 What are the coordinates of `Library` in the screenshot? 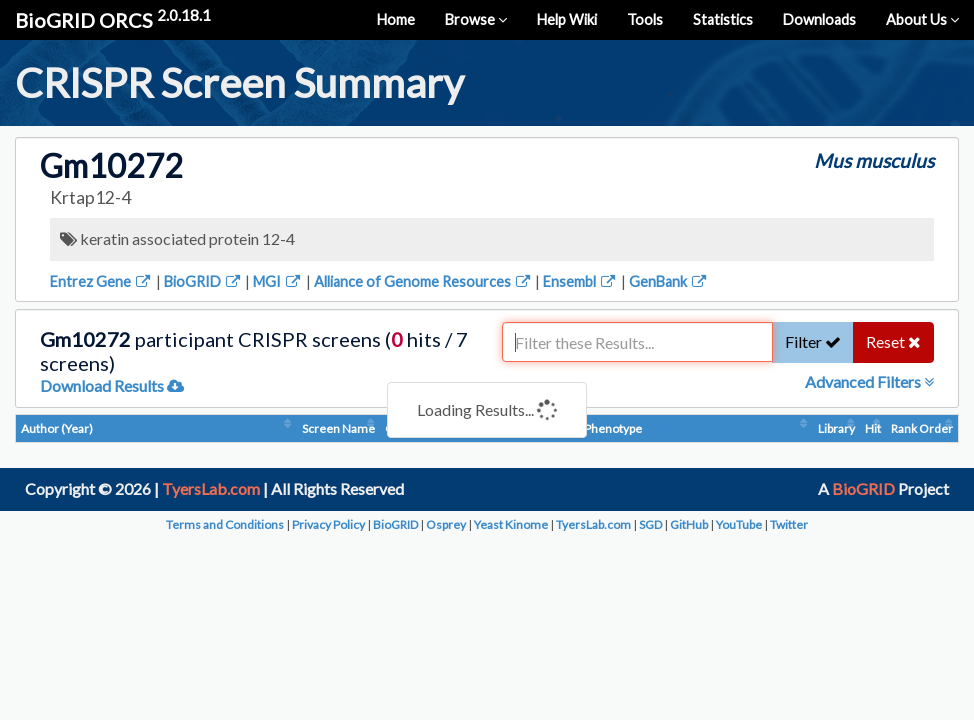 It's located at (836, 428).